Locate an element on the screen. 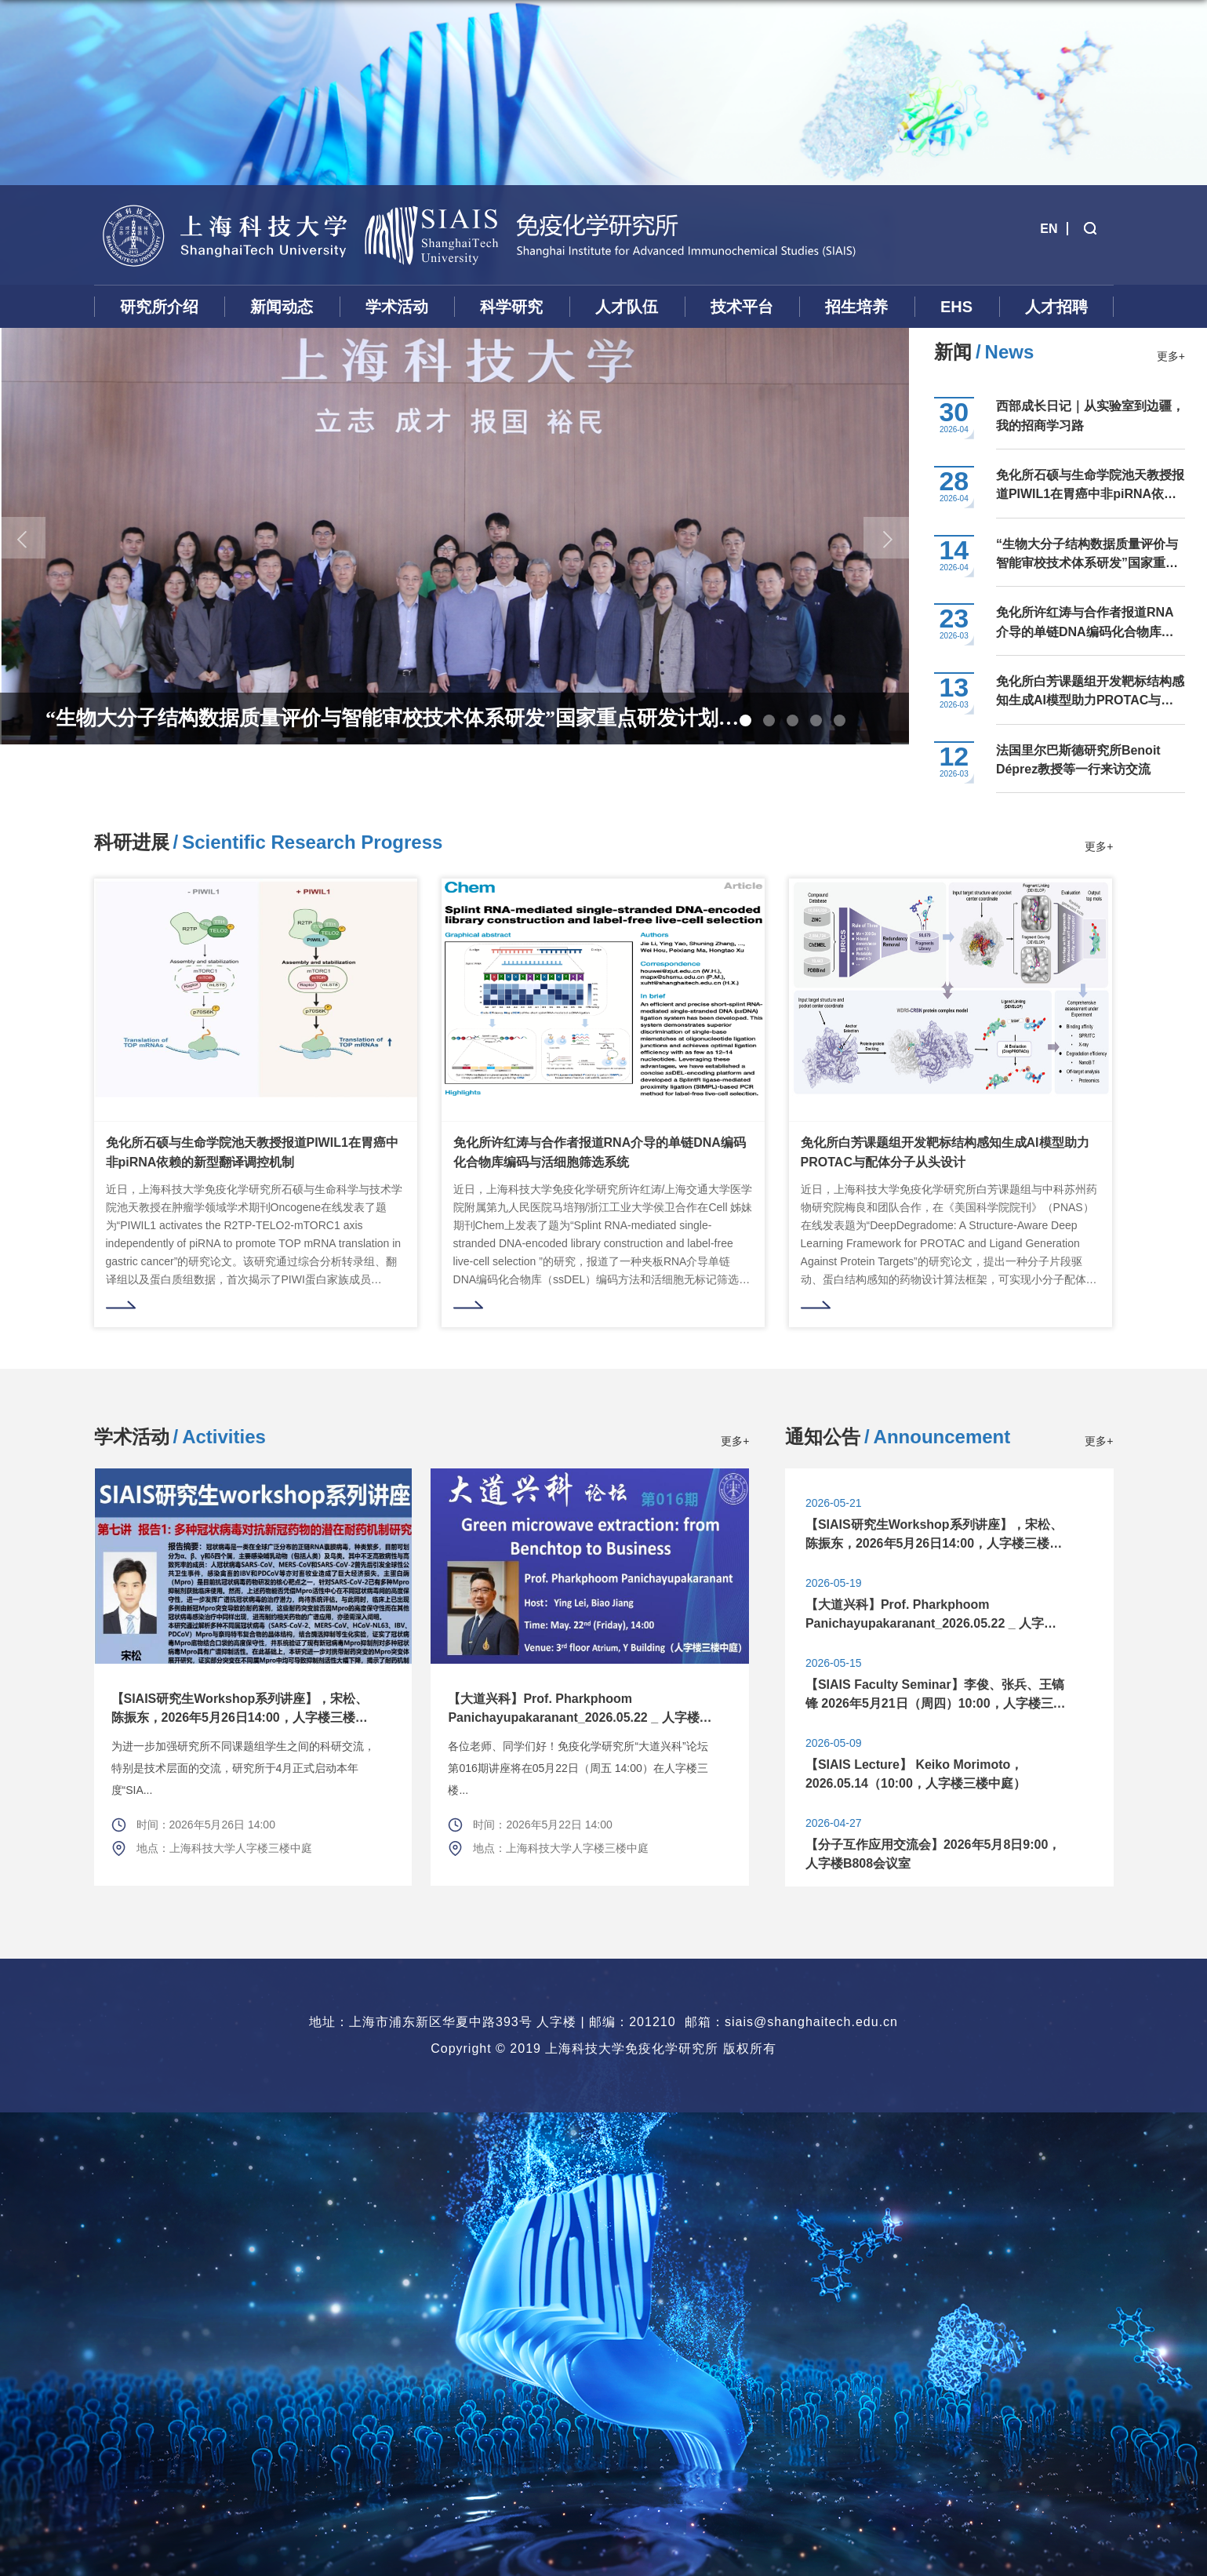 This screenshot has width=1207, height=2576. 各位老师、同学们好！免疫化学研究所“大道兴科”论坛第016期讲座将在05月22日（周五 14:00）在人字楼三楼... is located at coordinates (577, 1768).